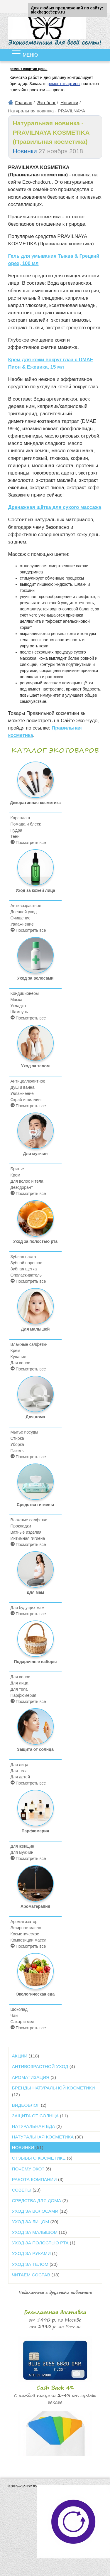  Describe the element at coordinates (29, 2105) in the screenshot. I see `Видеоблог` at that location.